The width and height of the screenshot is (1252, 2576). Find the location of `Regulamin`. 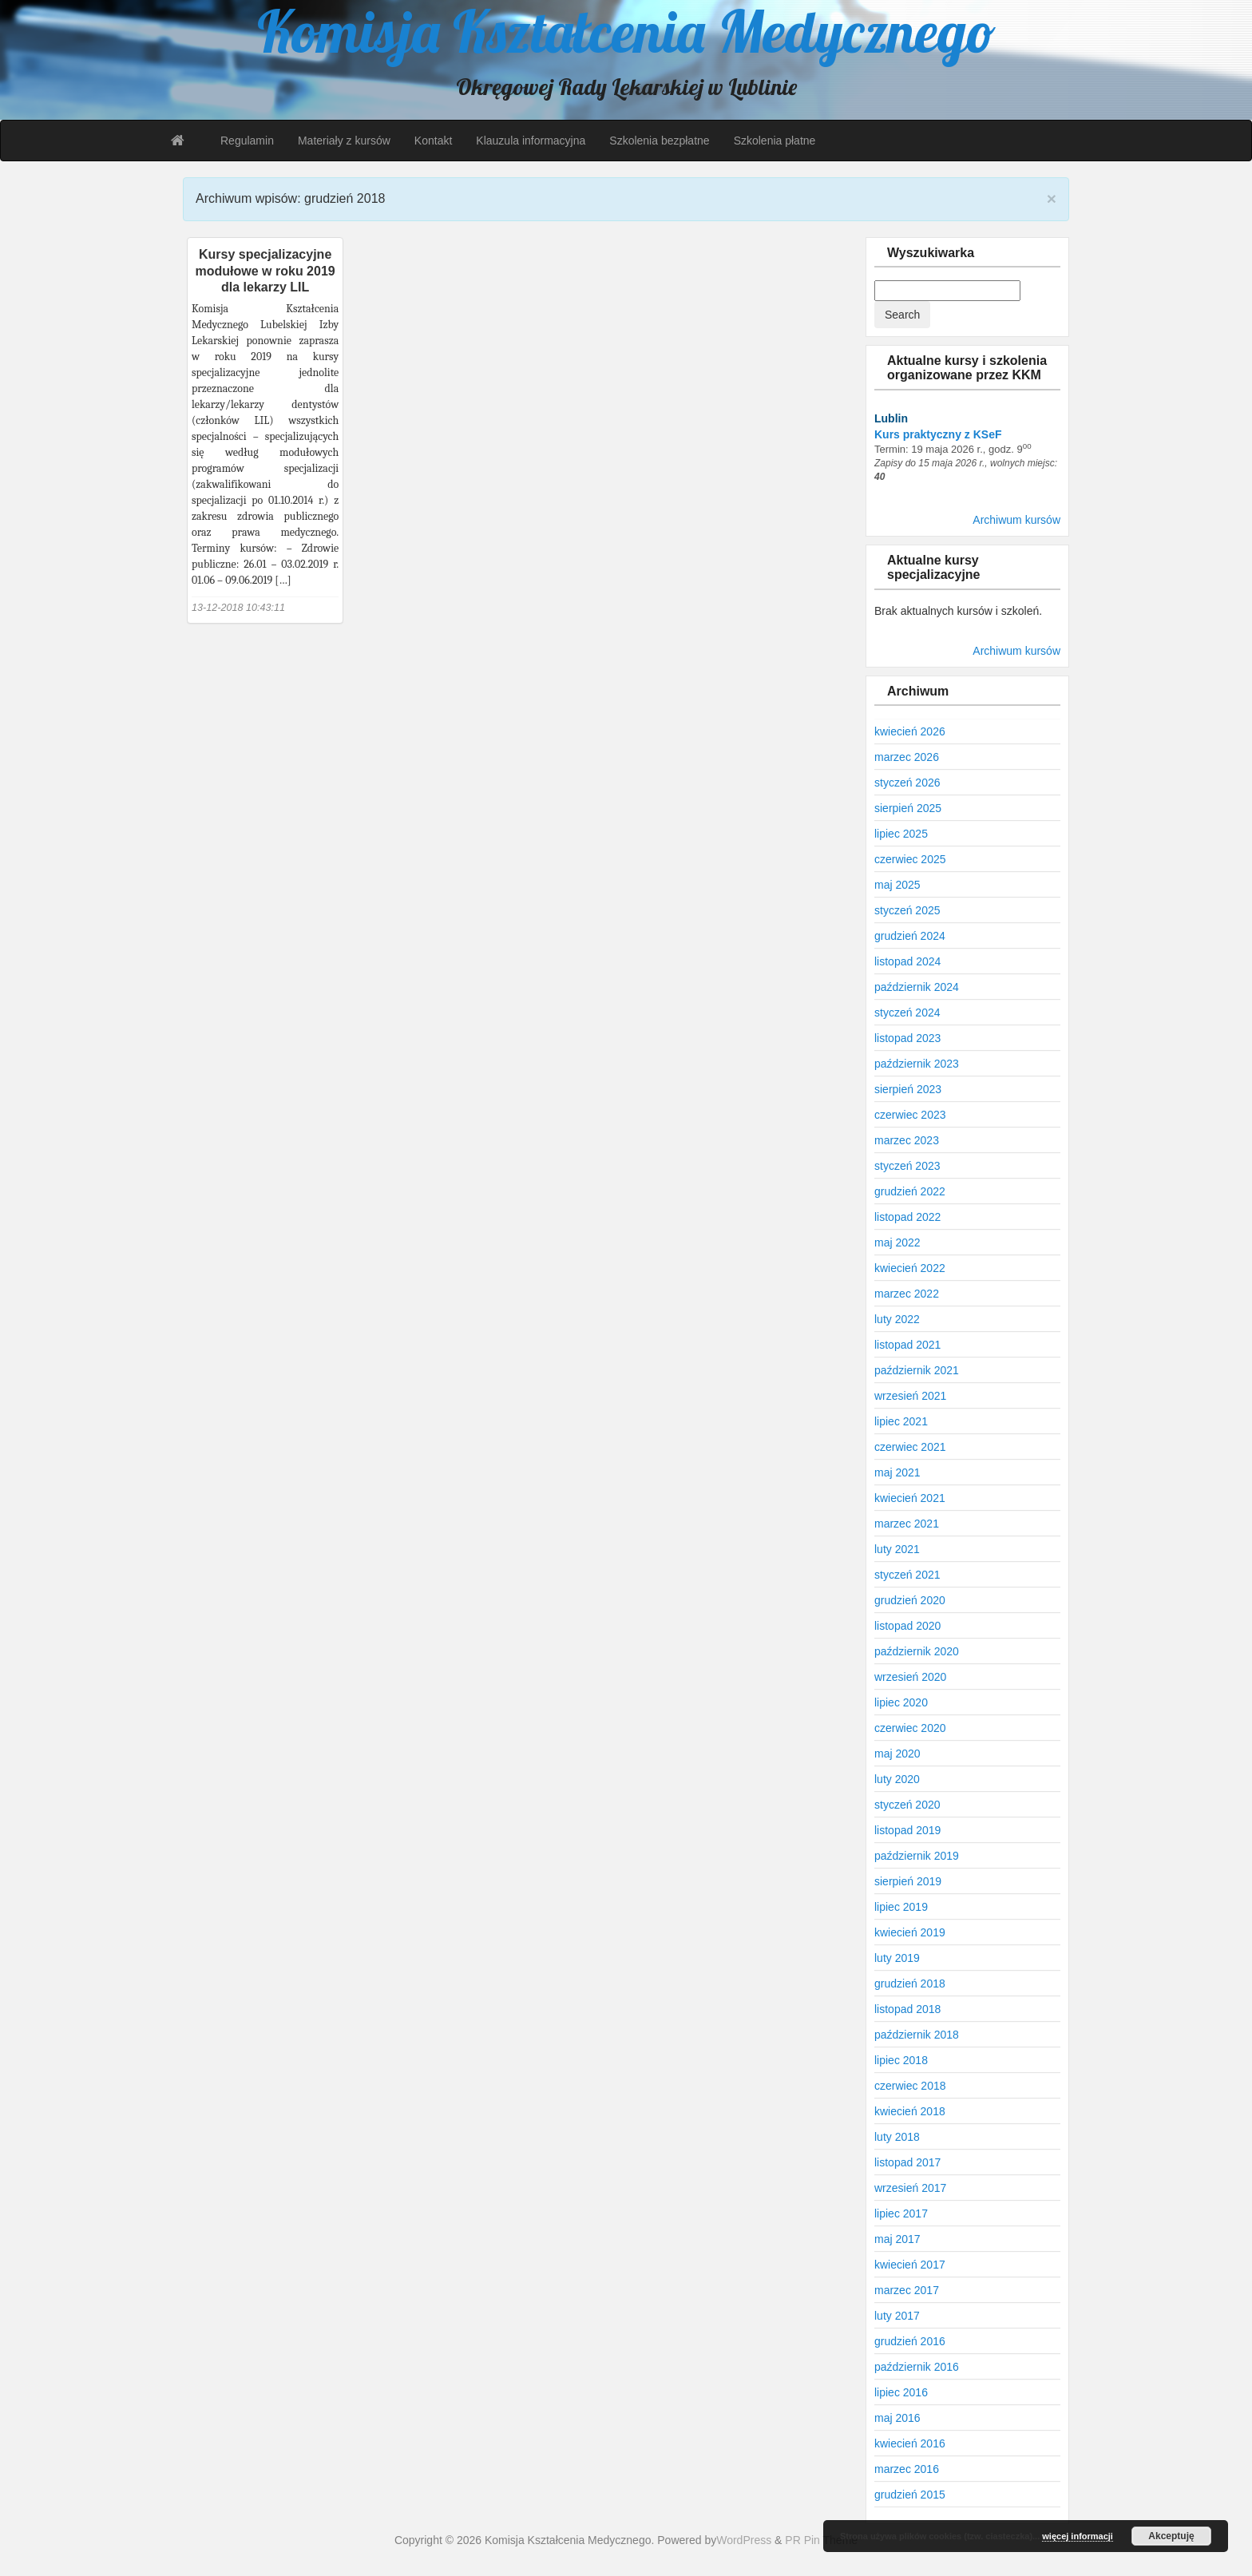

Regulamin is located at coordinates (247, 140).